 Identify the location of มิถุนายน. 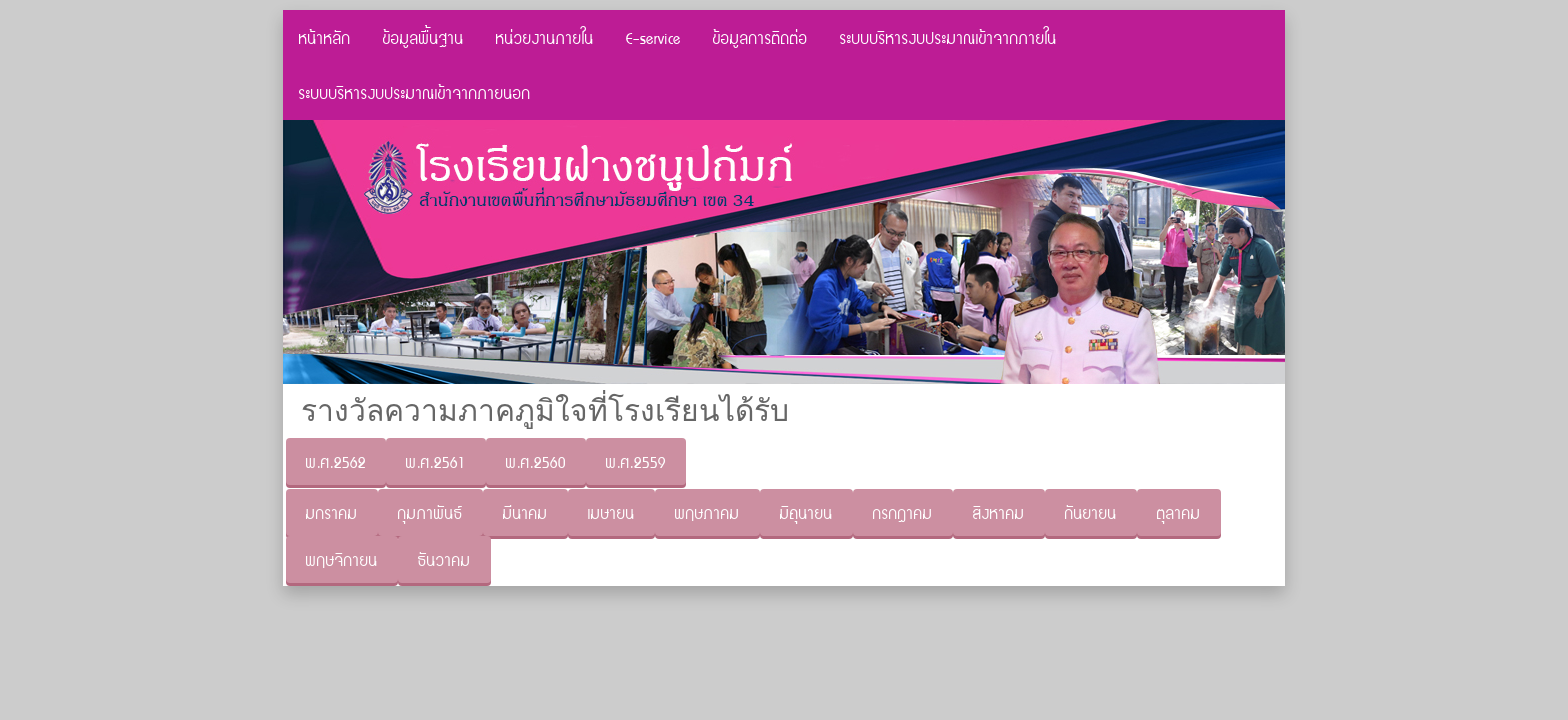
(806, 512).